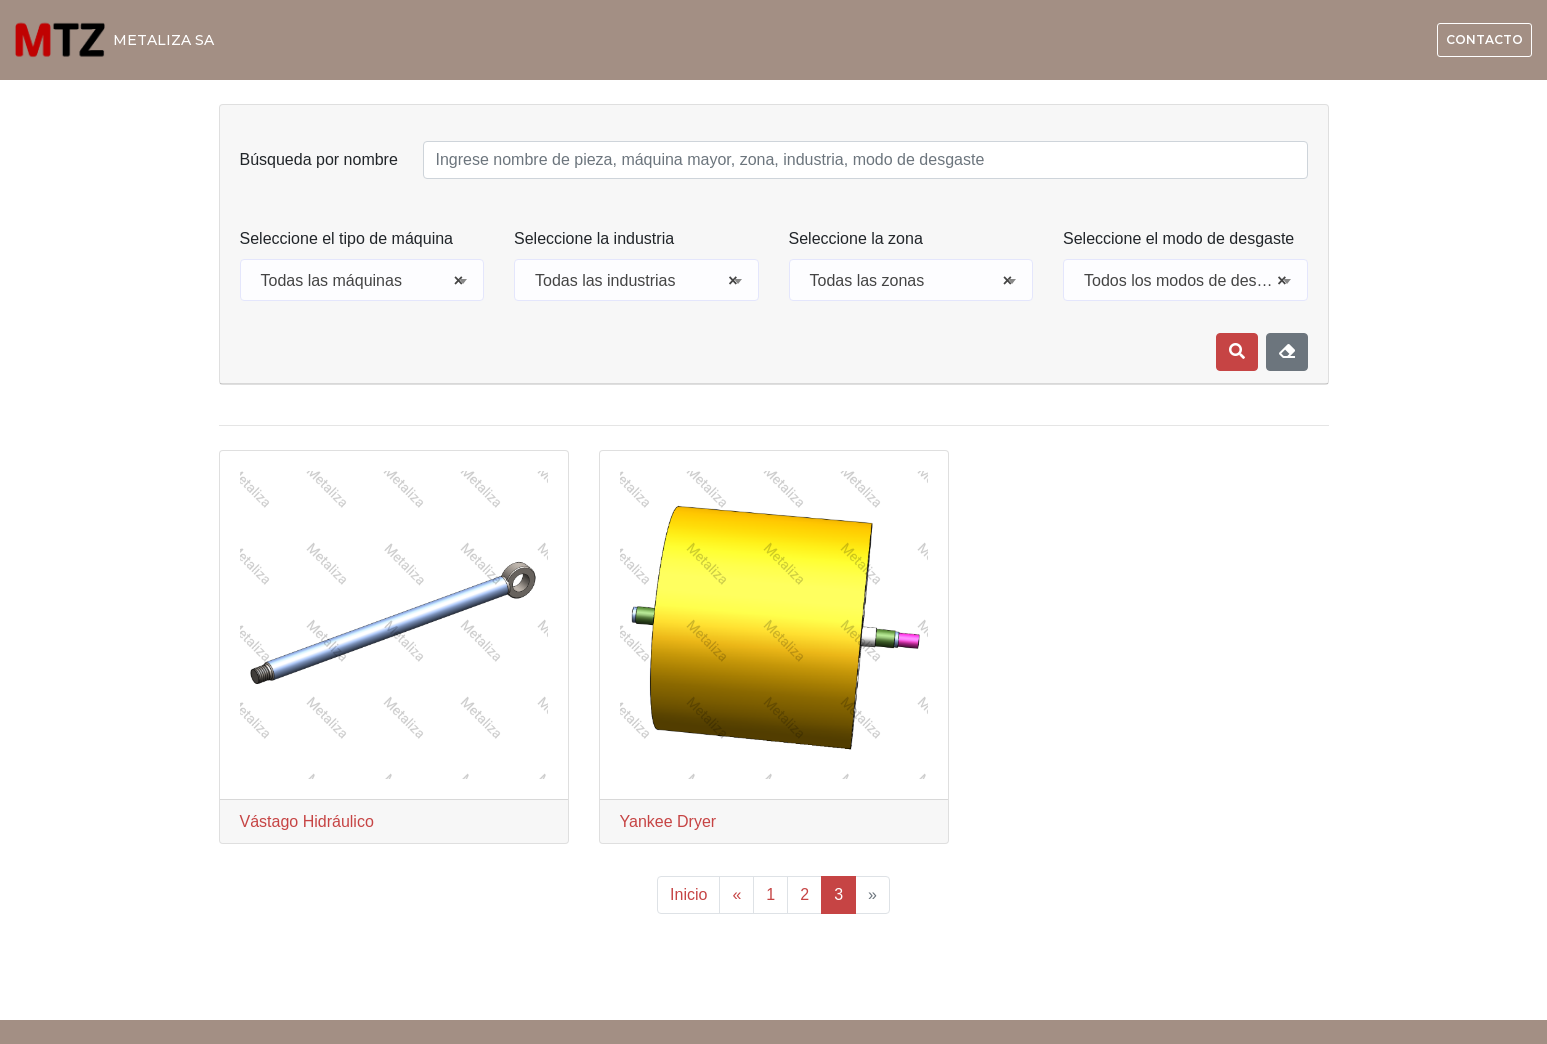  Describe the element at coordinates (688, 894) in the screenshot. I see `Inicio` at that location.